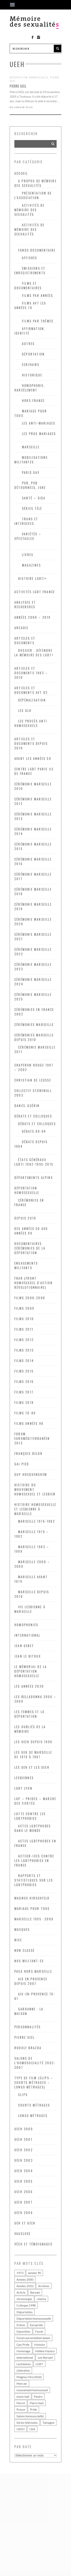  What do you see at coordinates (31, 459) in the screenshot?
I see `Mobilisations militantes` at bounding box center [31, 459].